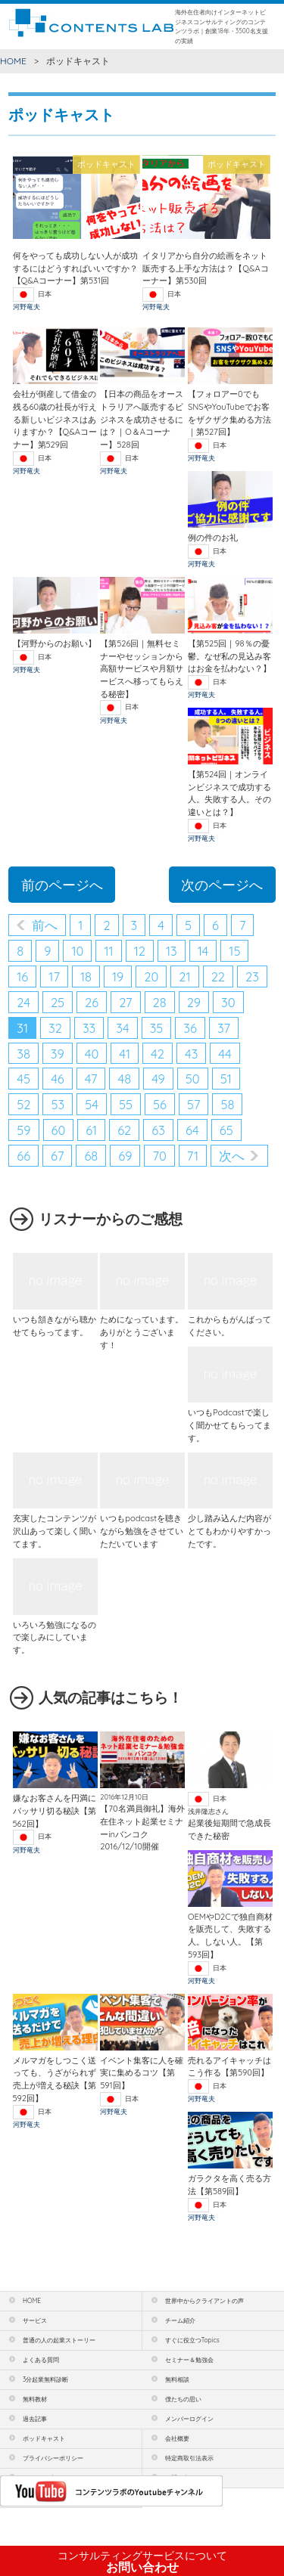 Image resolution: width=284 pixels, height=2576 pixels. I want to click on 充実したコンテンツが沢山あって楽しく聞いてます。, so click(54, 1530).